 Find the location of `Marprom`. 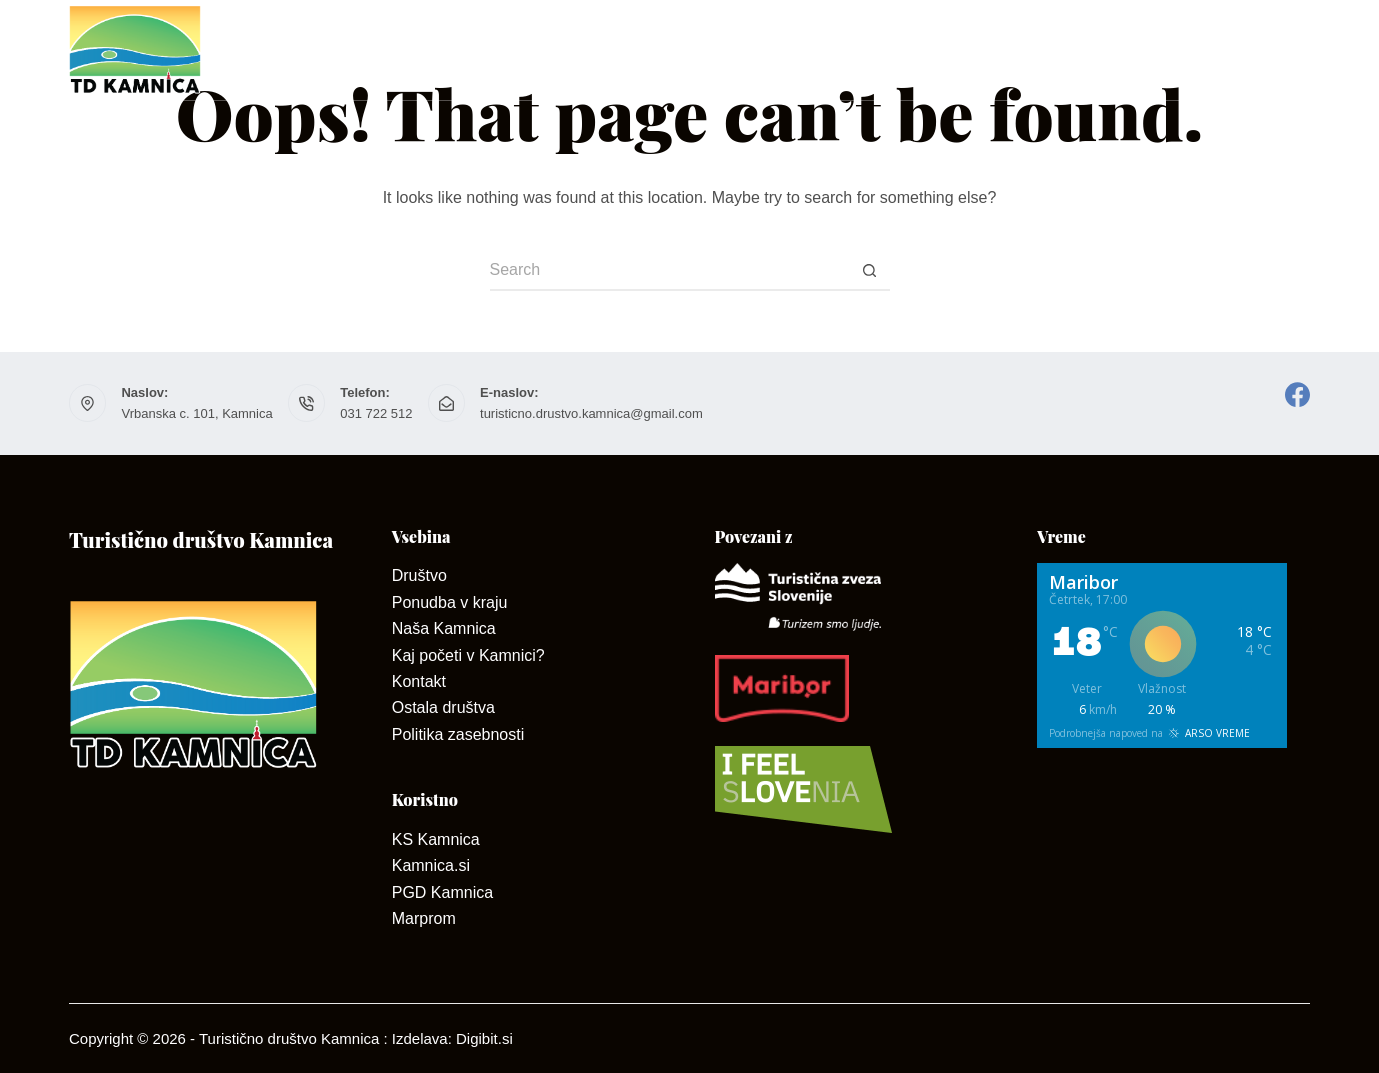

Marprom is located at coordinates (424, 918).